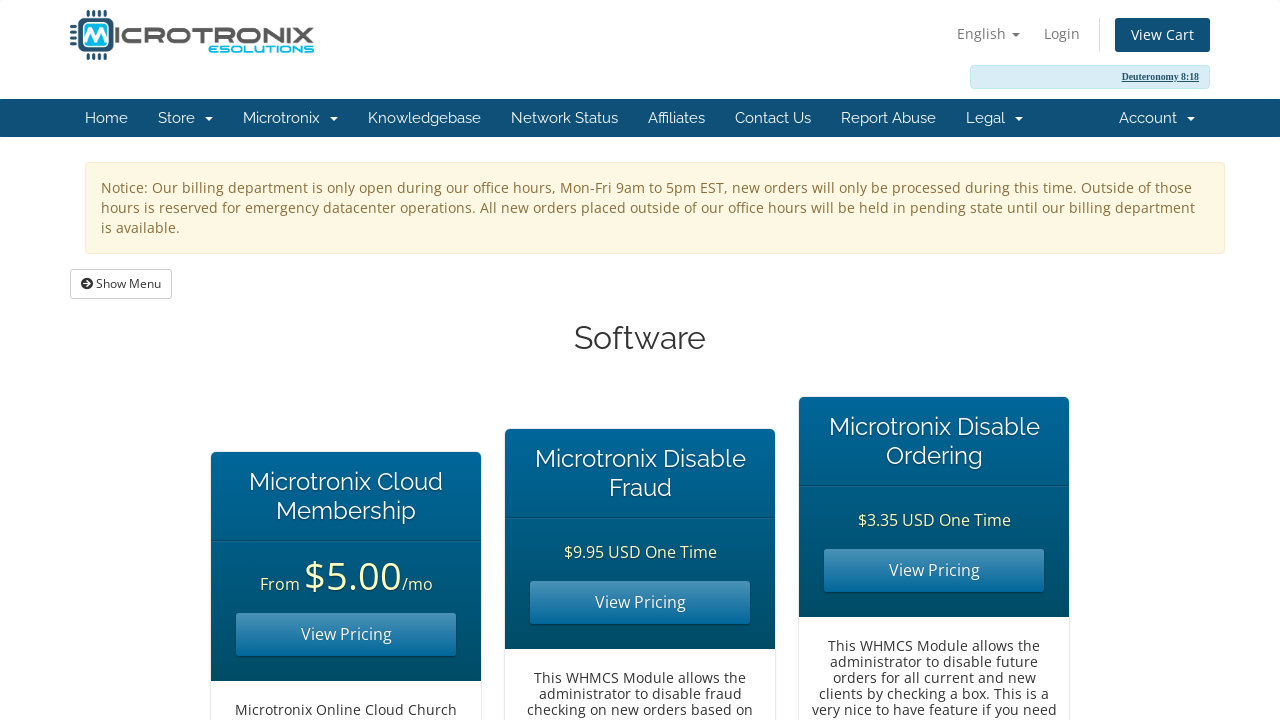 Image resolution: width=1280 pixels, height=720 pixels. I want to click on Network Status, so click(564, 118).